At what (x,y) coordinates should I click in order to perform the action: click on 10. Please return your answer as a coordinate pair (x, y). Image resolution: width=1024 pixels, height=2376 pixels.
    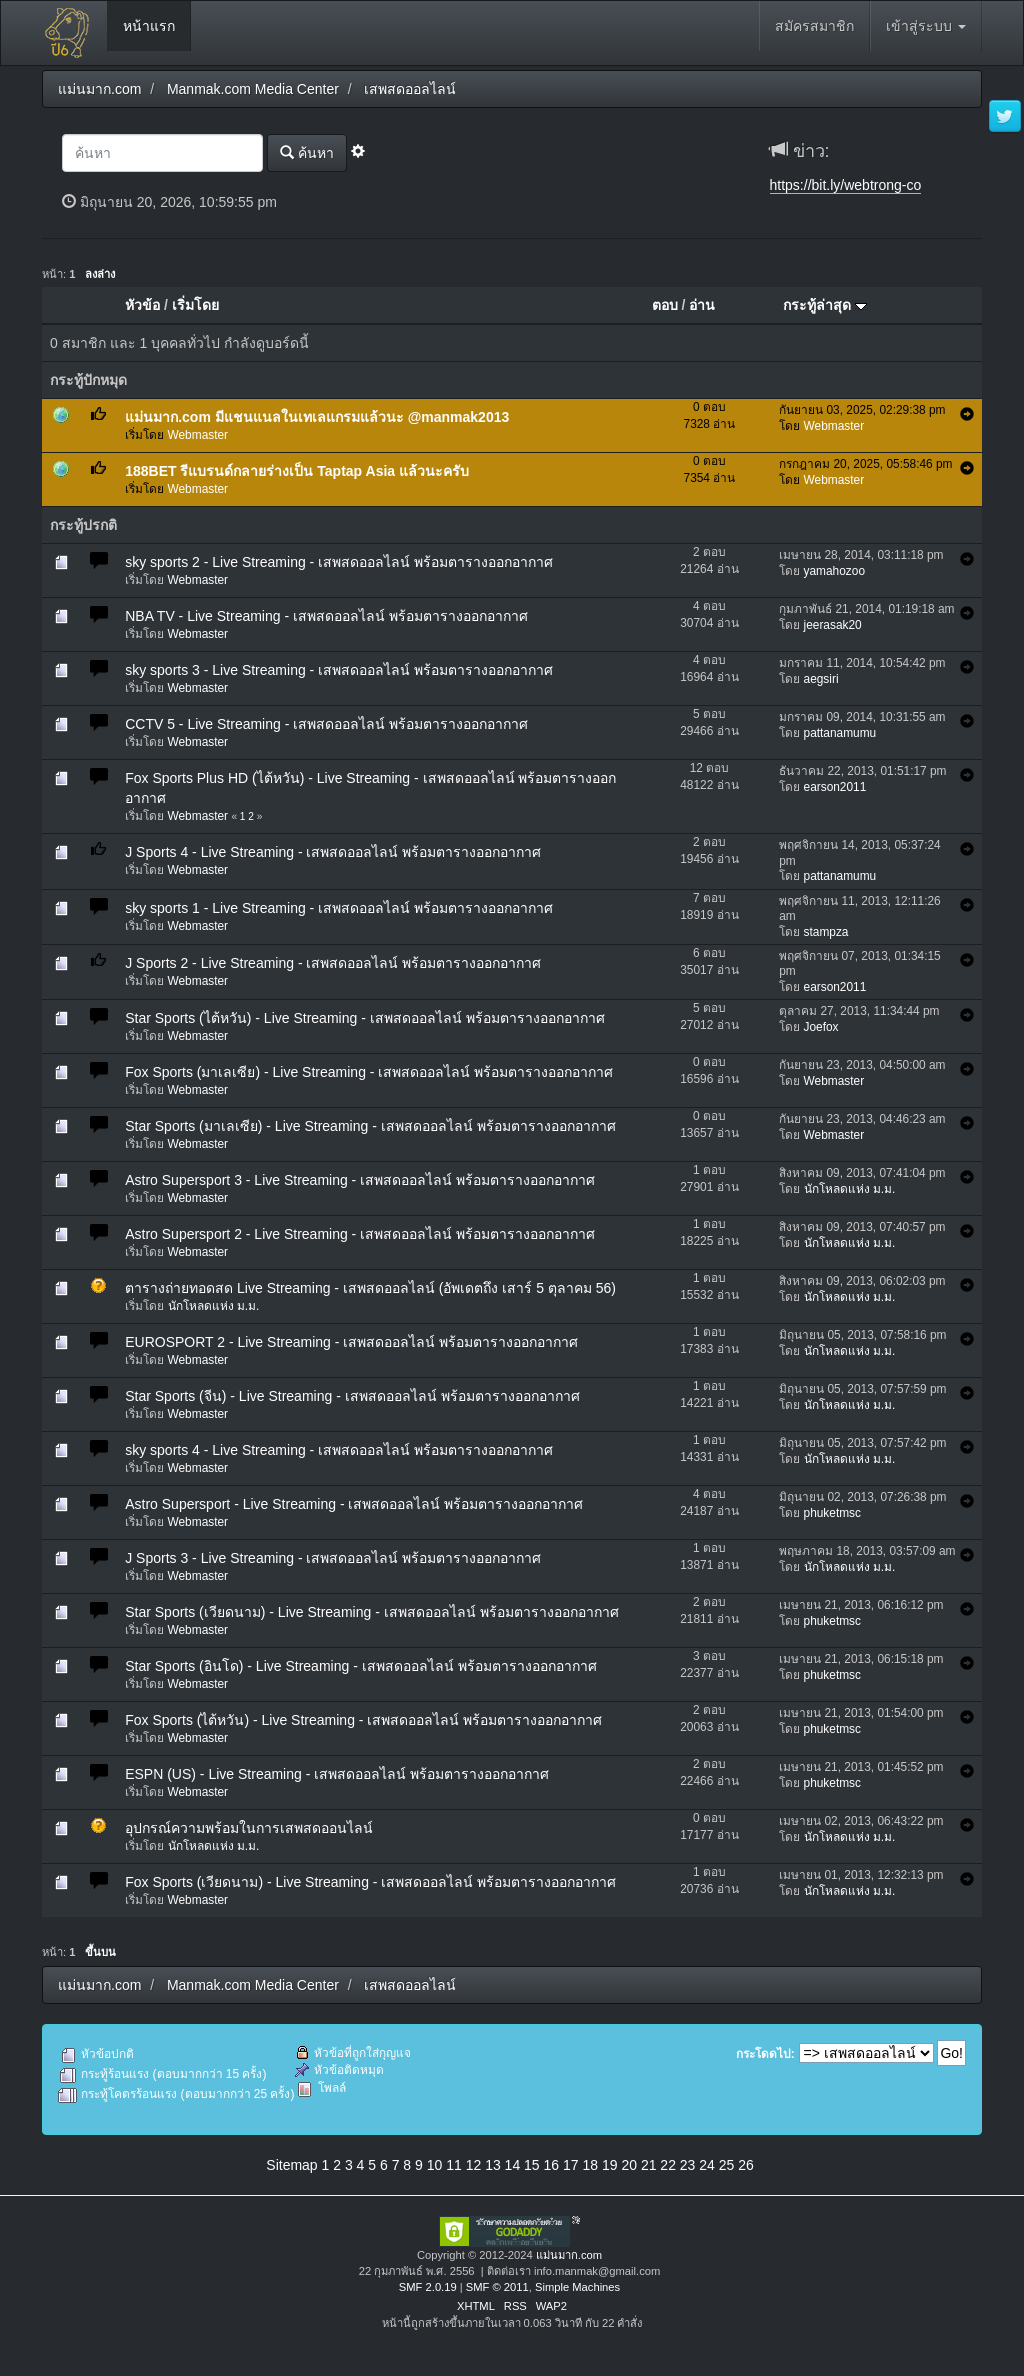
    Looking at the image, I should click on (435, 2165).